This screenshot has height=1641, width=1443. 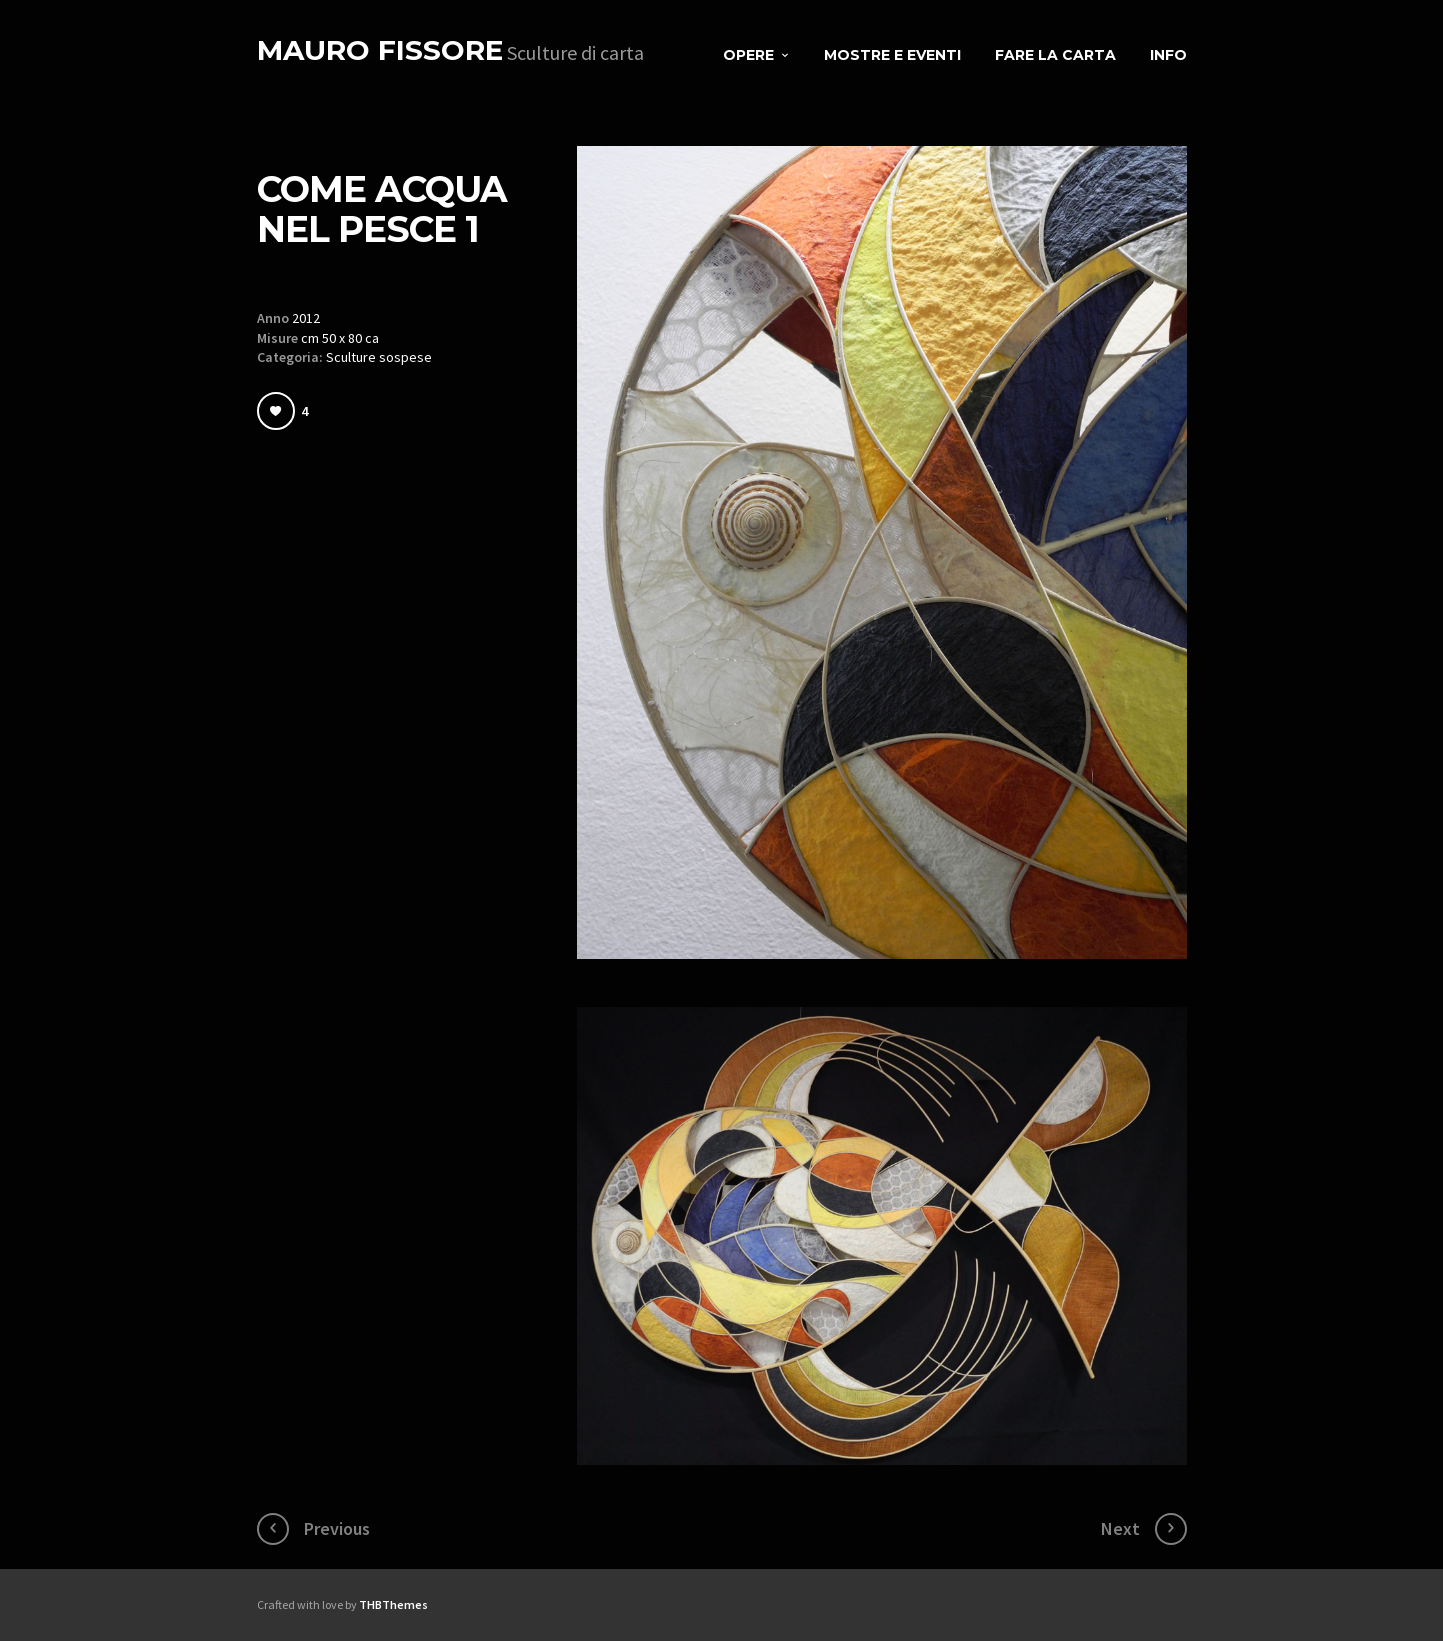 I want to click on Next, so click(x=1120, y=1528).